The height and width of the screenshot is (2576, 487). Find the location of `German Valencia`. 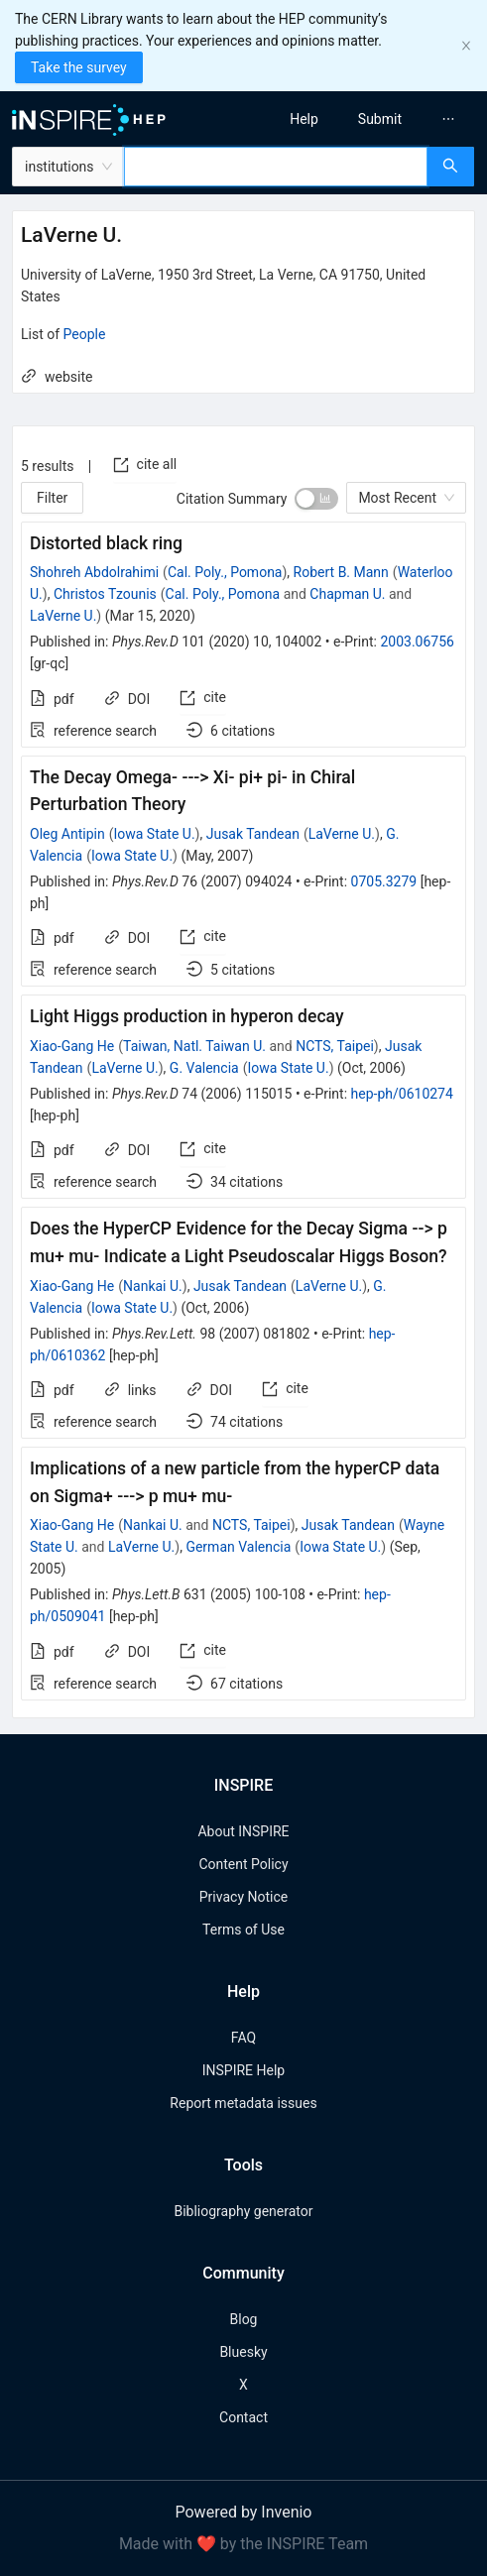

German Valencia is located at coordinates (238, 1547).